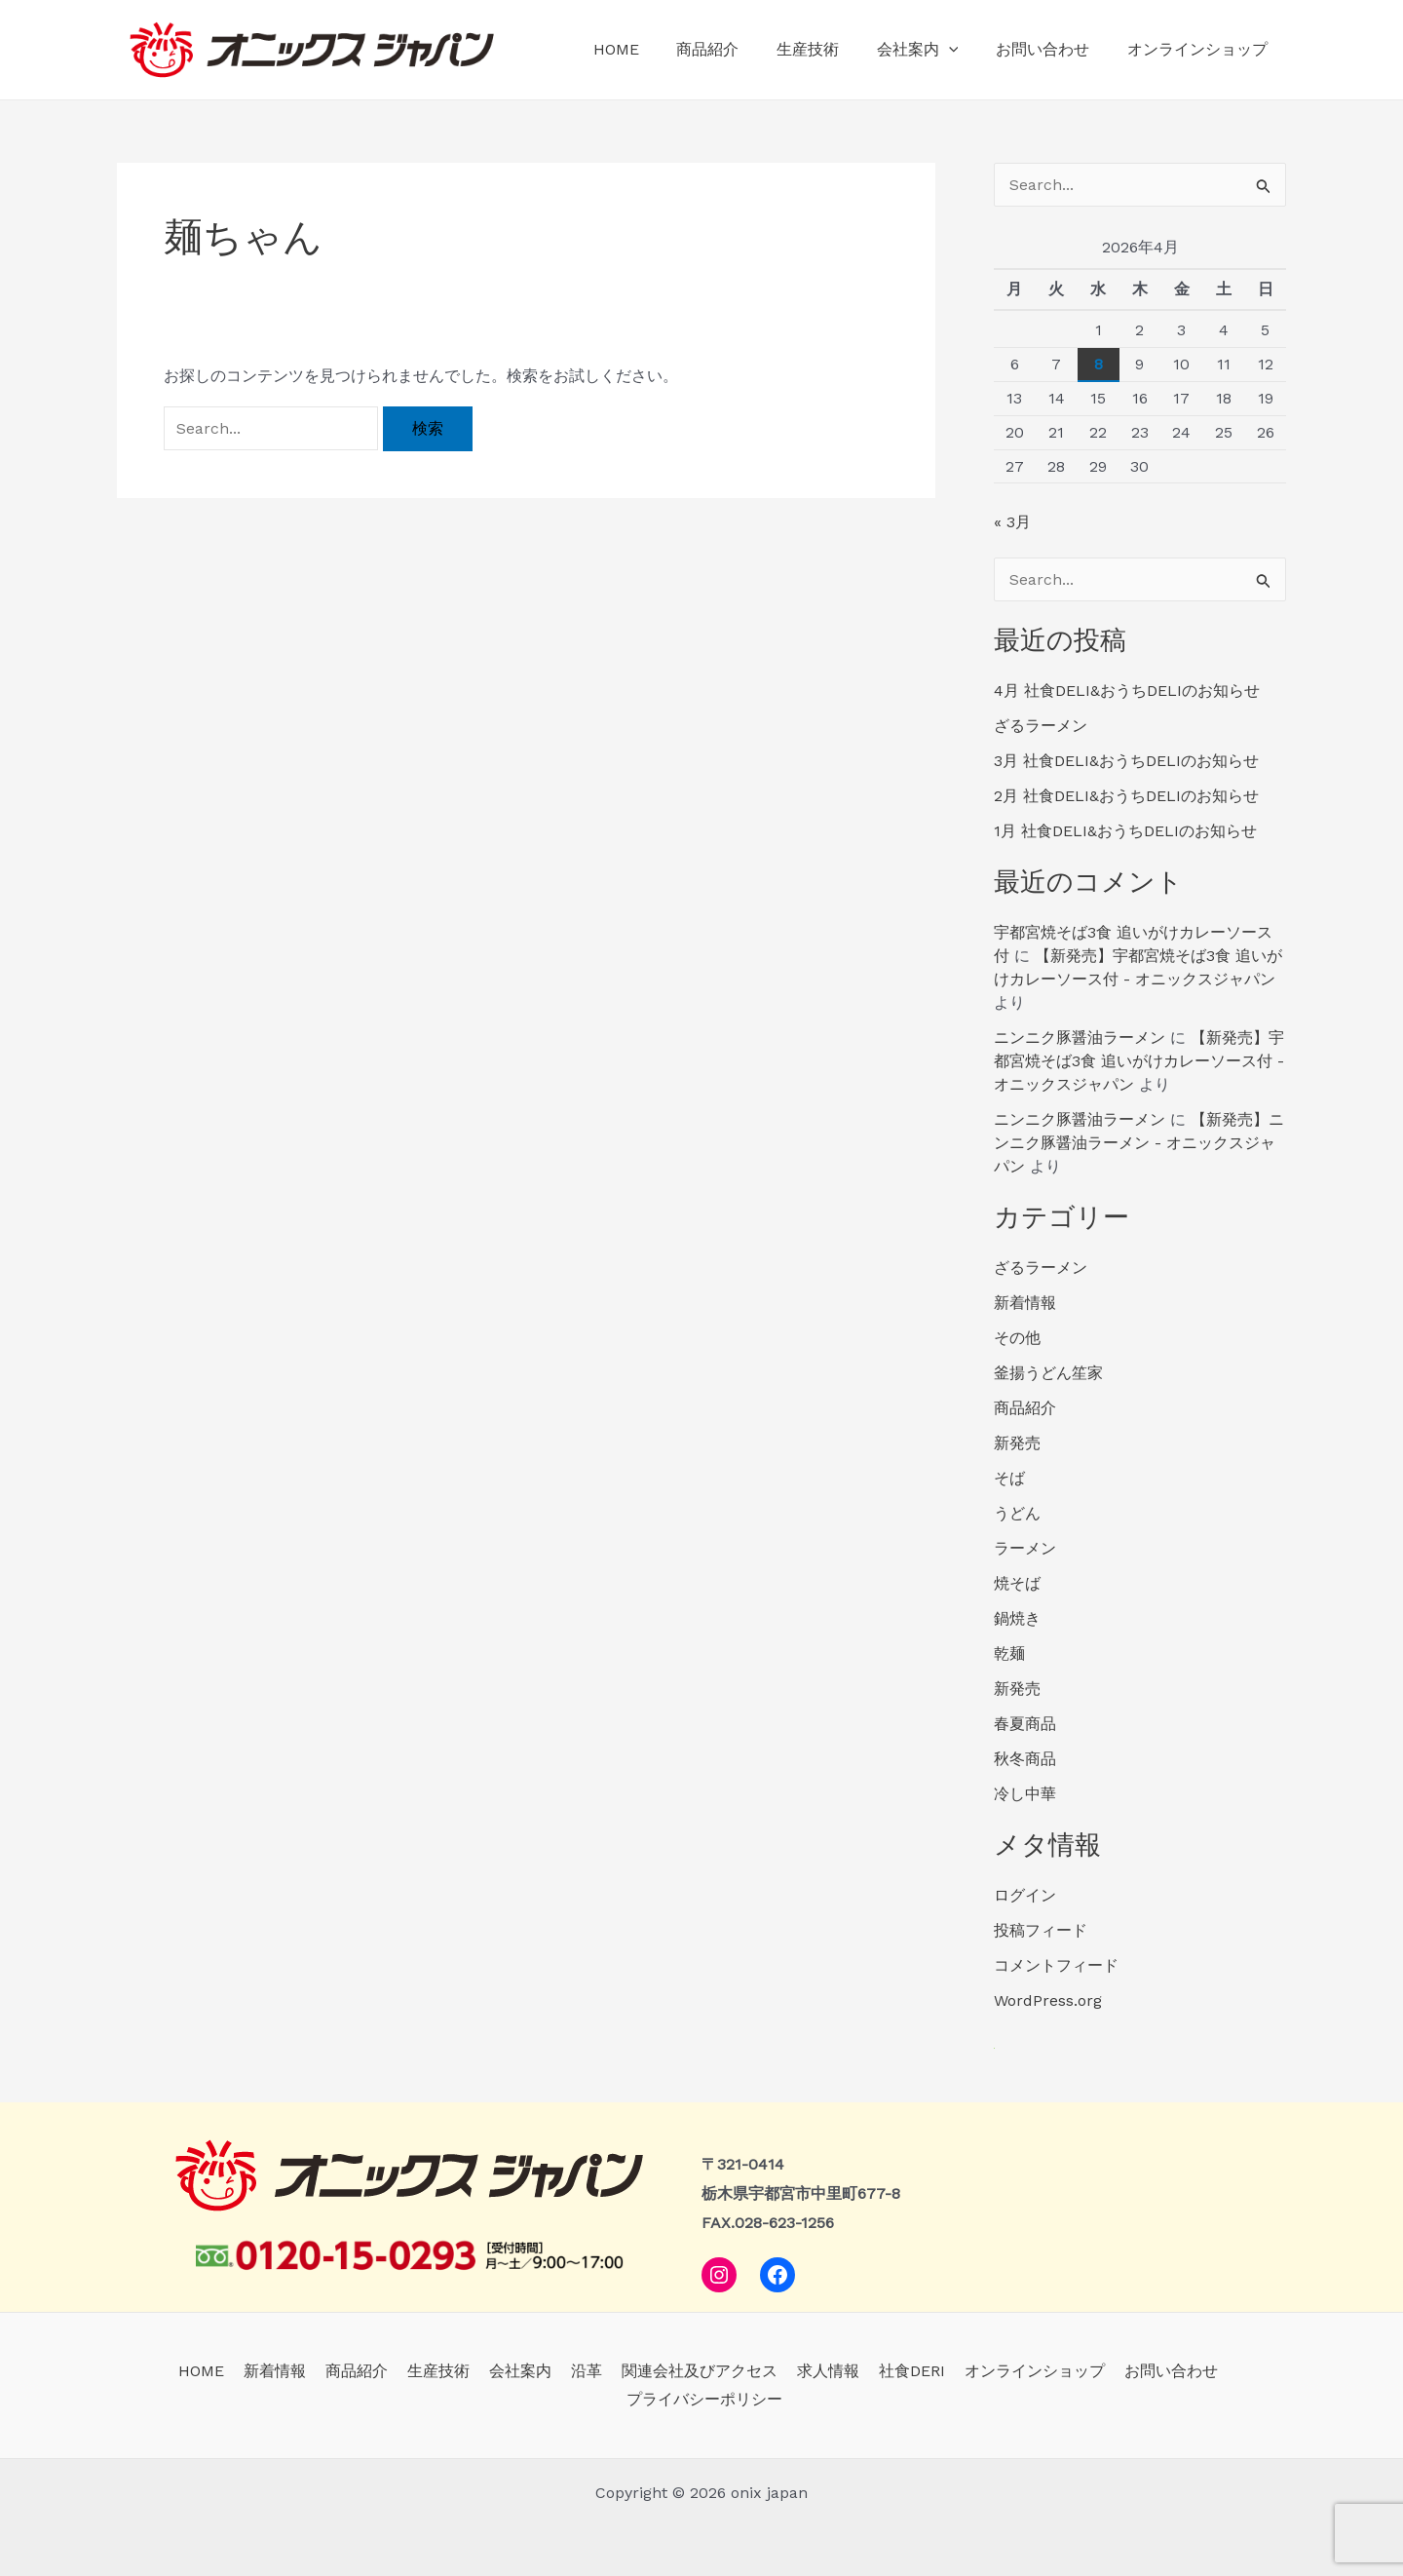 This screenshot has height=2576, width=1403. I want to click on 投稿フィード, so click(1040, 1930).